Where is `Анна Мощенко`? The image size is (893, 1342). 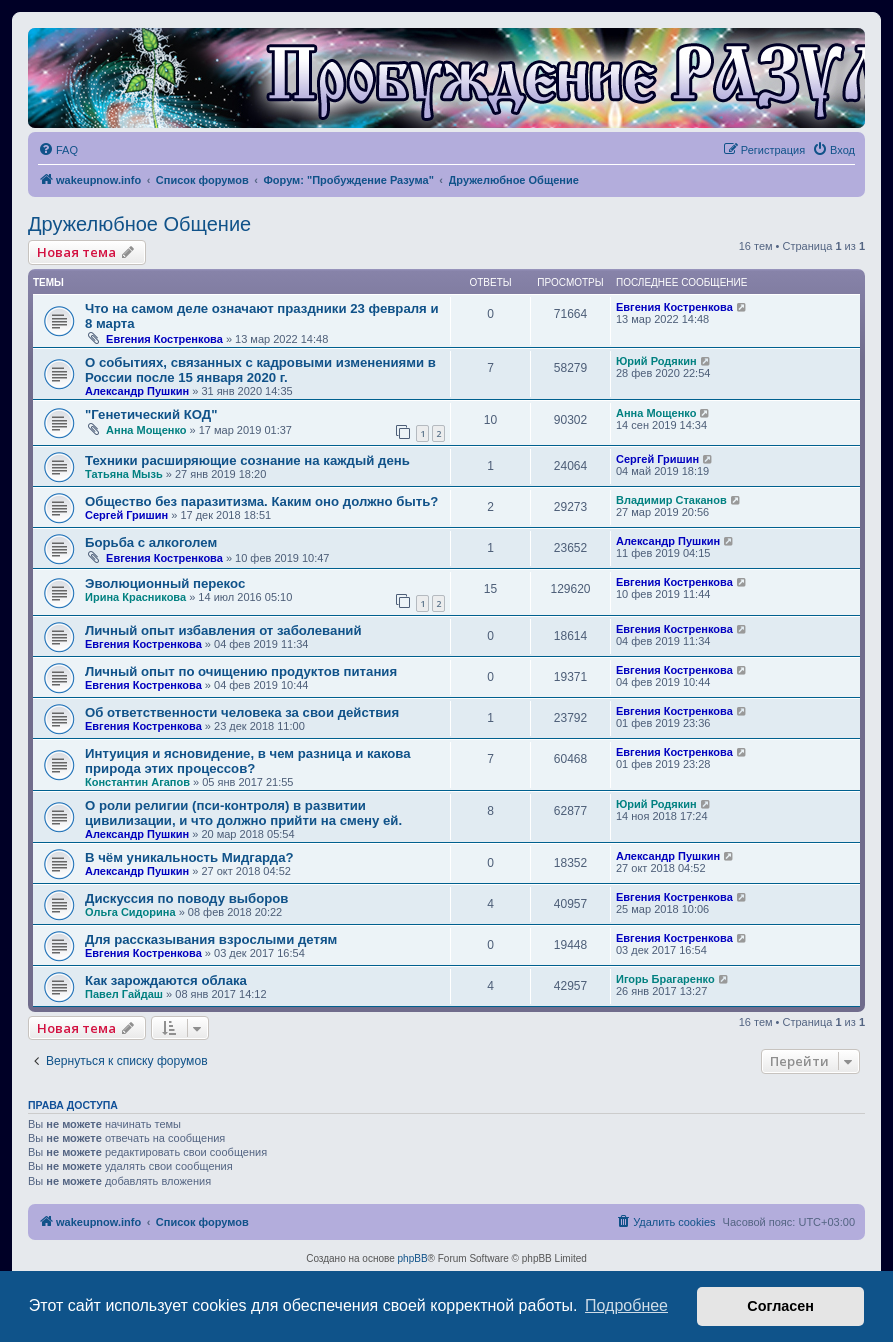 Анна Мощенко is located at coordinates (146, 430).